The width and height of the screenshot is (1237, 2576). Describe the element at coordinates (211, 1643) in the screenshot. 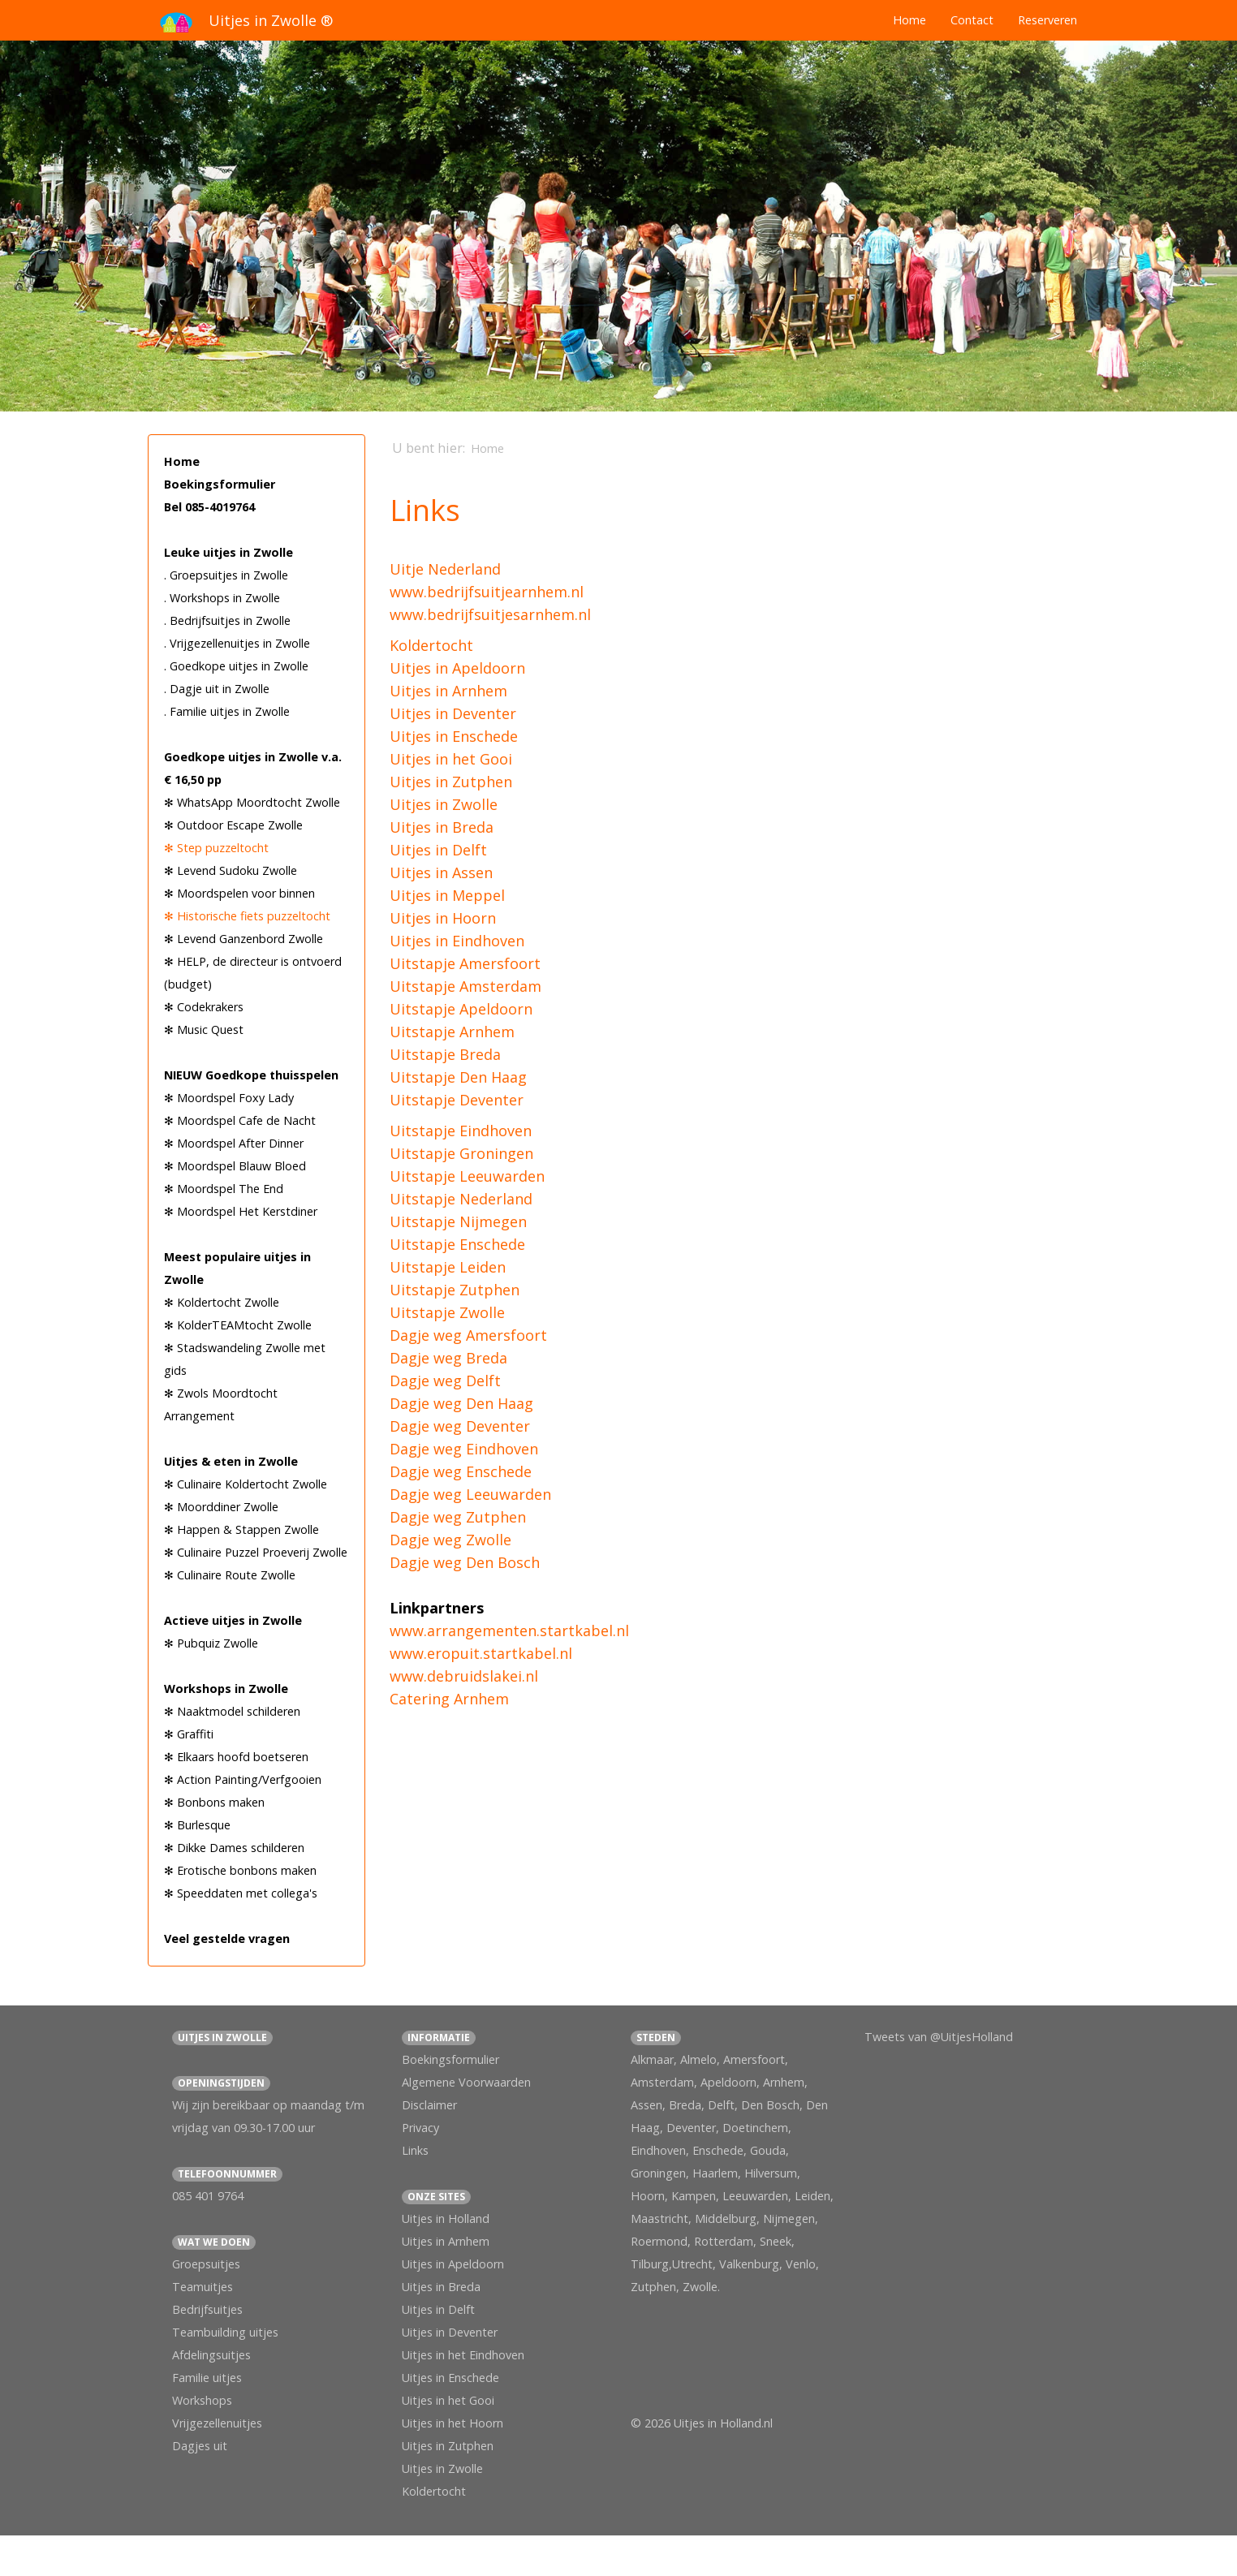

I see `✻ Pubquiz Zwolle` at that location.